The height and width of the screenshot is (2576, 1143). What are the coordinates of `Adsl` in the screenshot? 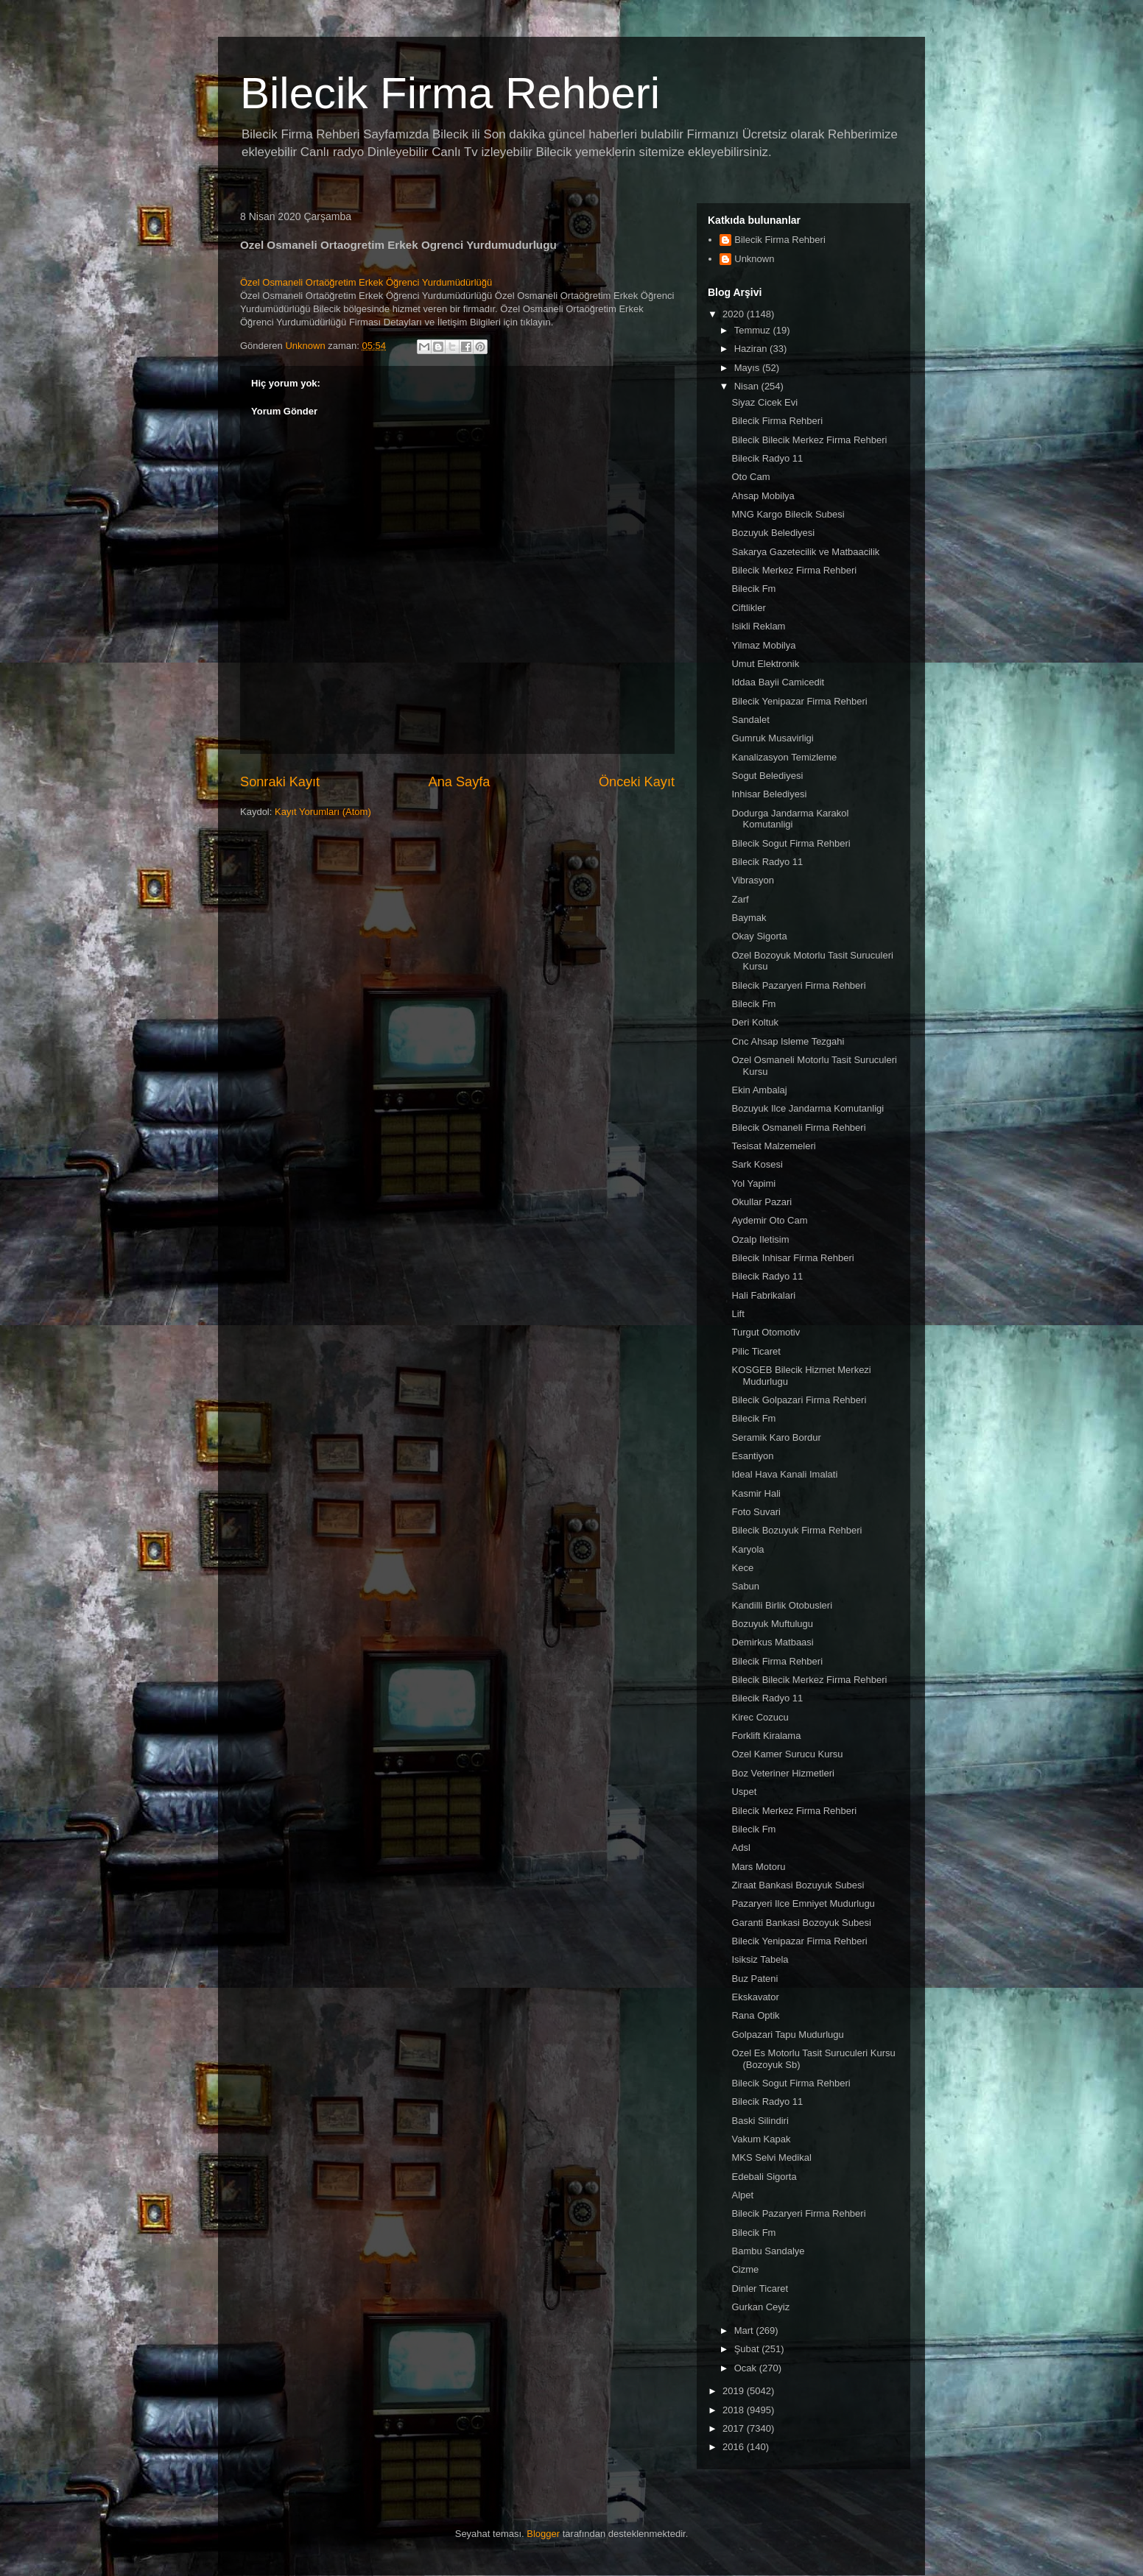 It's located at (740, 1847).